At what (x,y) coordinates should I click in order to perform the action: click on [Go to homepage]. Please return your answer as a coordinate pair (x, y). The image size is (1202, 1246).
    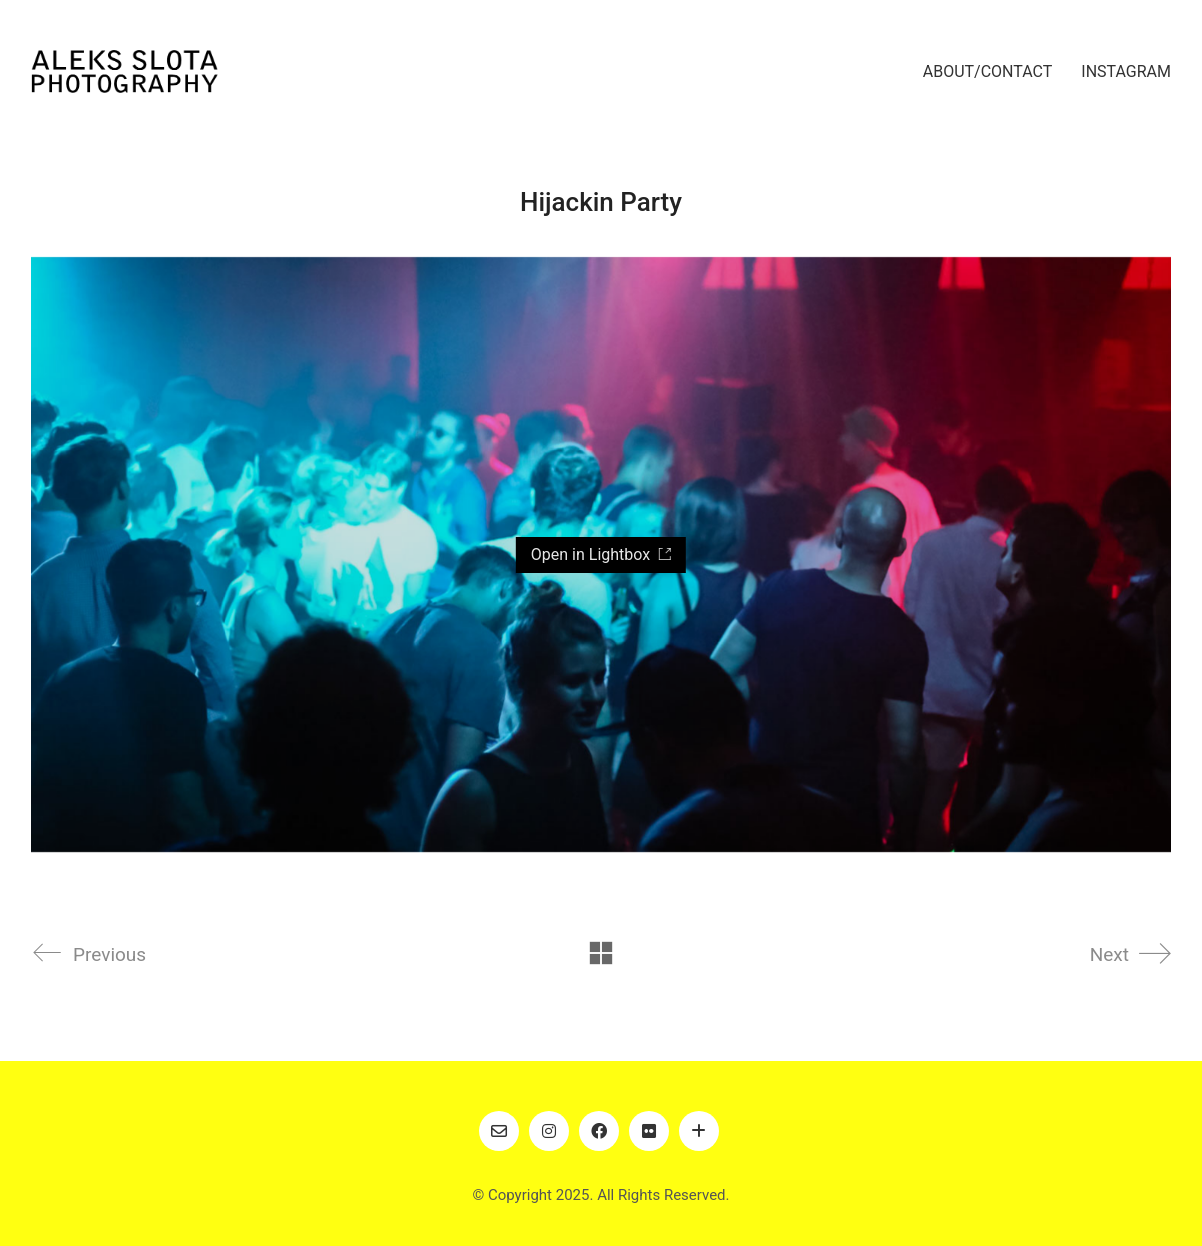
    Looking at the image, I should click on (124, 71).